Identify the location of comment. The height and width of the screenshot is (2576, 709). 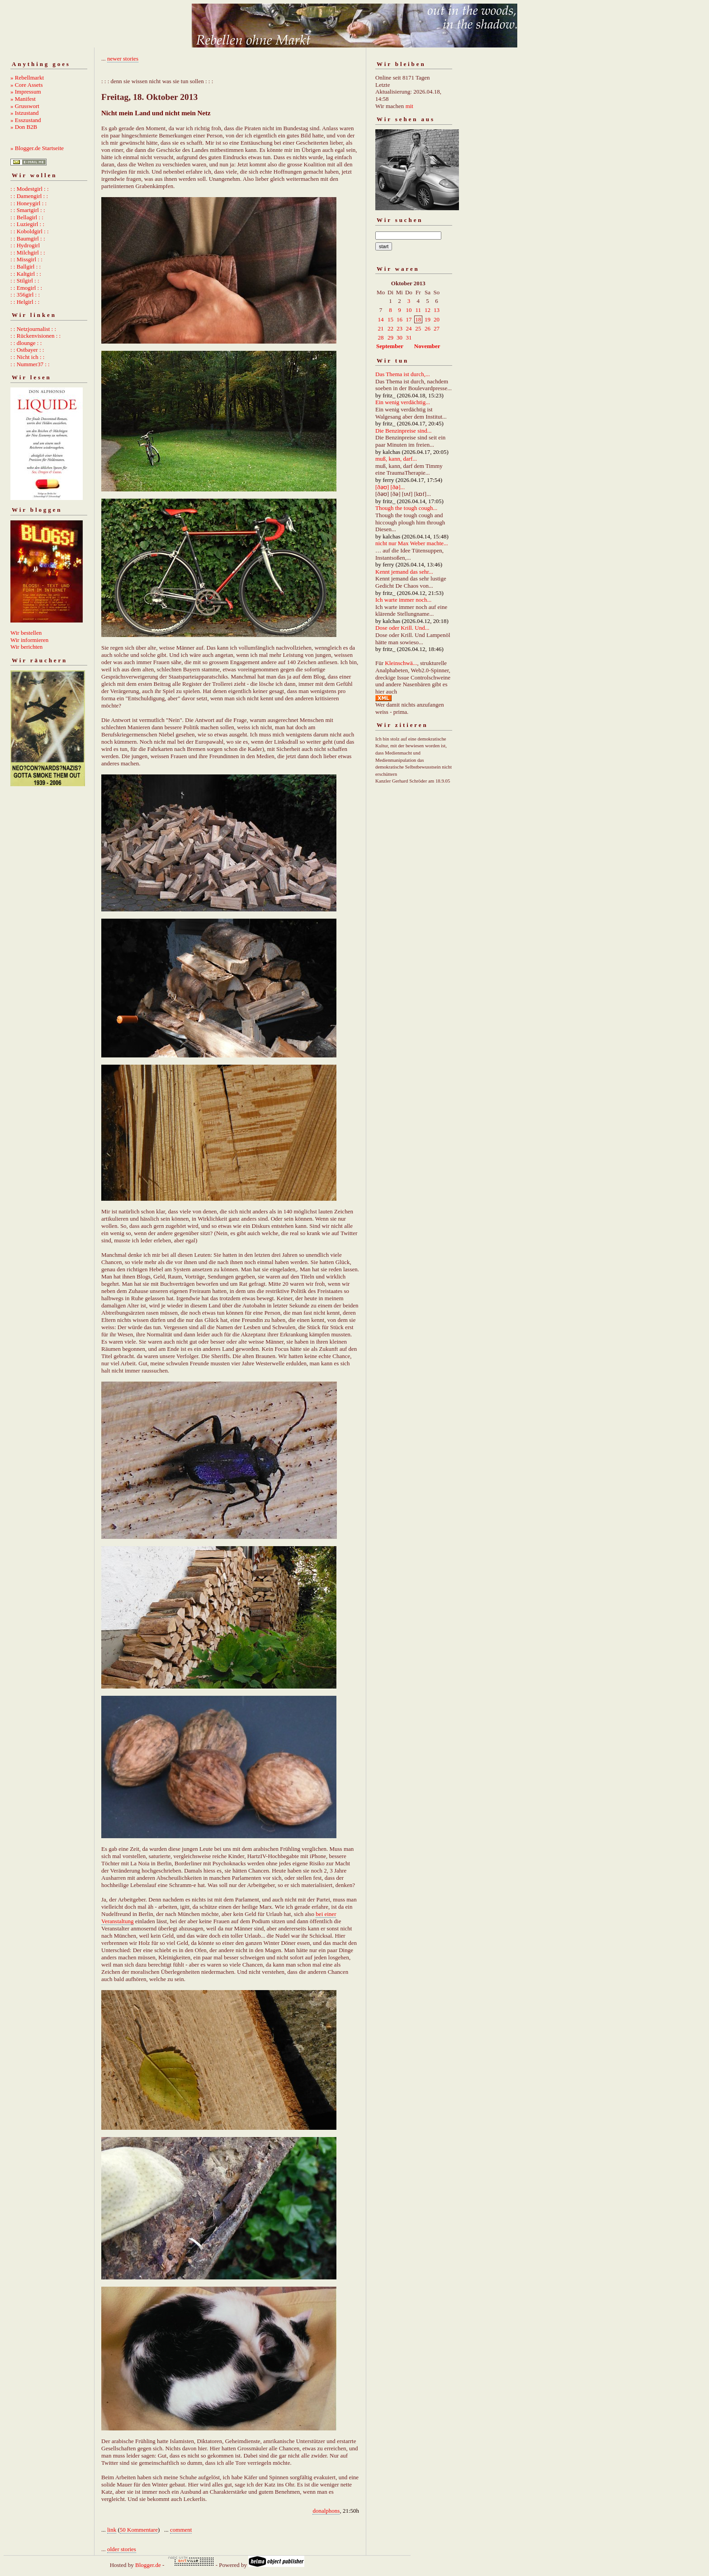
(181, 2529).